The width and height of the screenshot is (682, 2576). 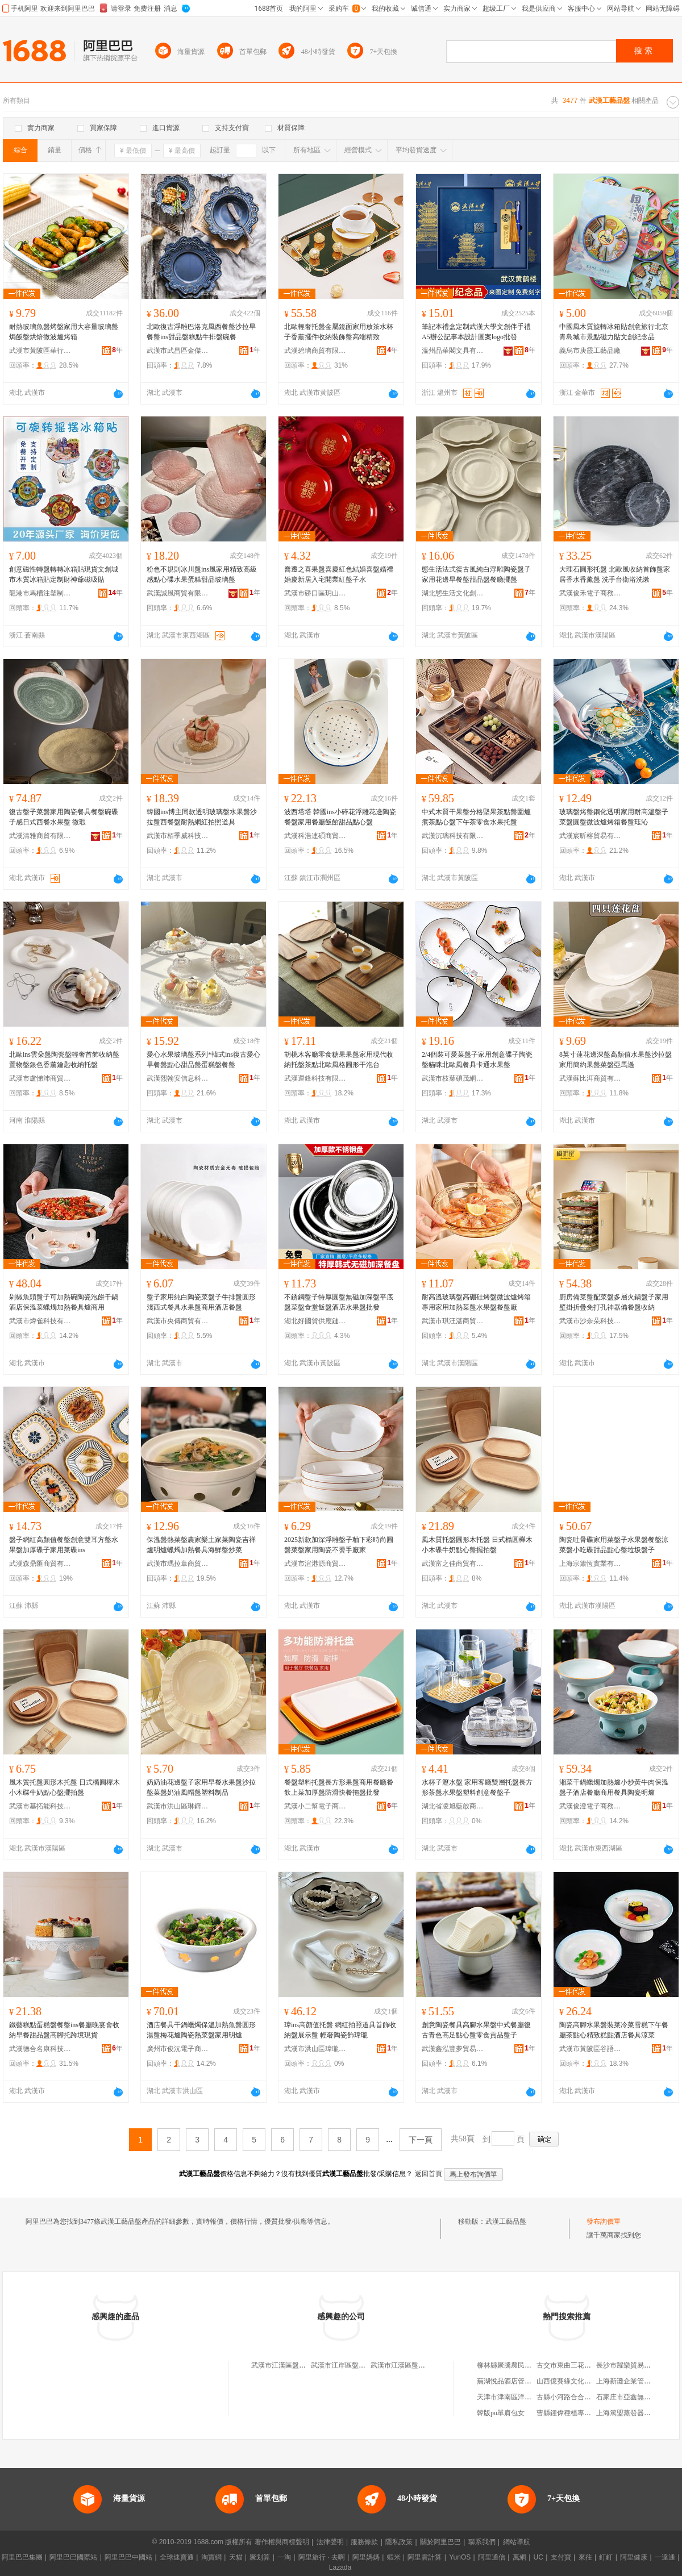 What do you see at coordinates (201, 1302) in the screenshot?
I see `盤子家用純白陶瓷菜盤子牛排盤圓形淺西式餐具水果盤商用酒店餐盤` at bounding box center [201, 1302].